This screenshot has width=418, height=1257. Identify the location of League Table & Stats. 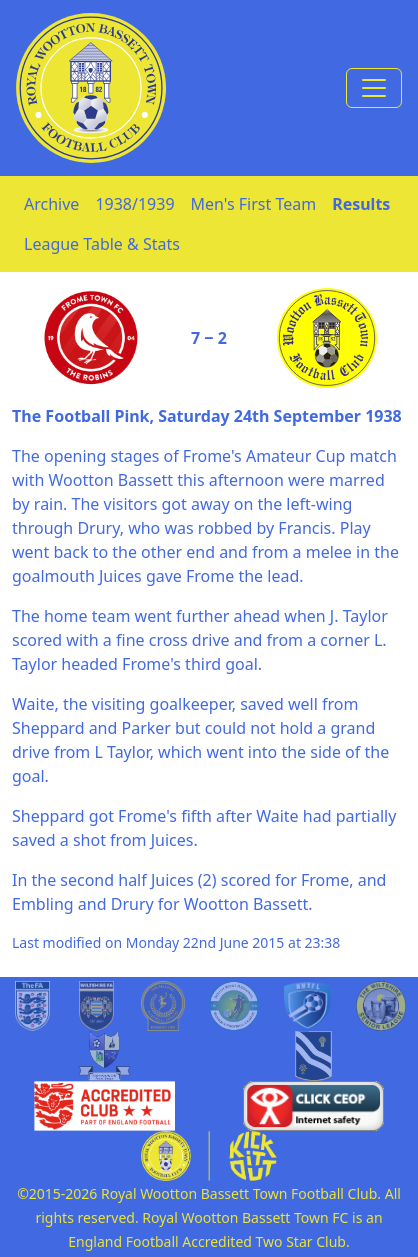
(102, 244).